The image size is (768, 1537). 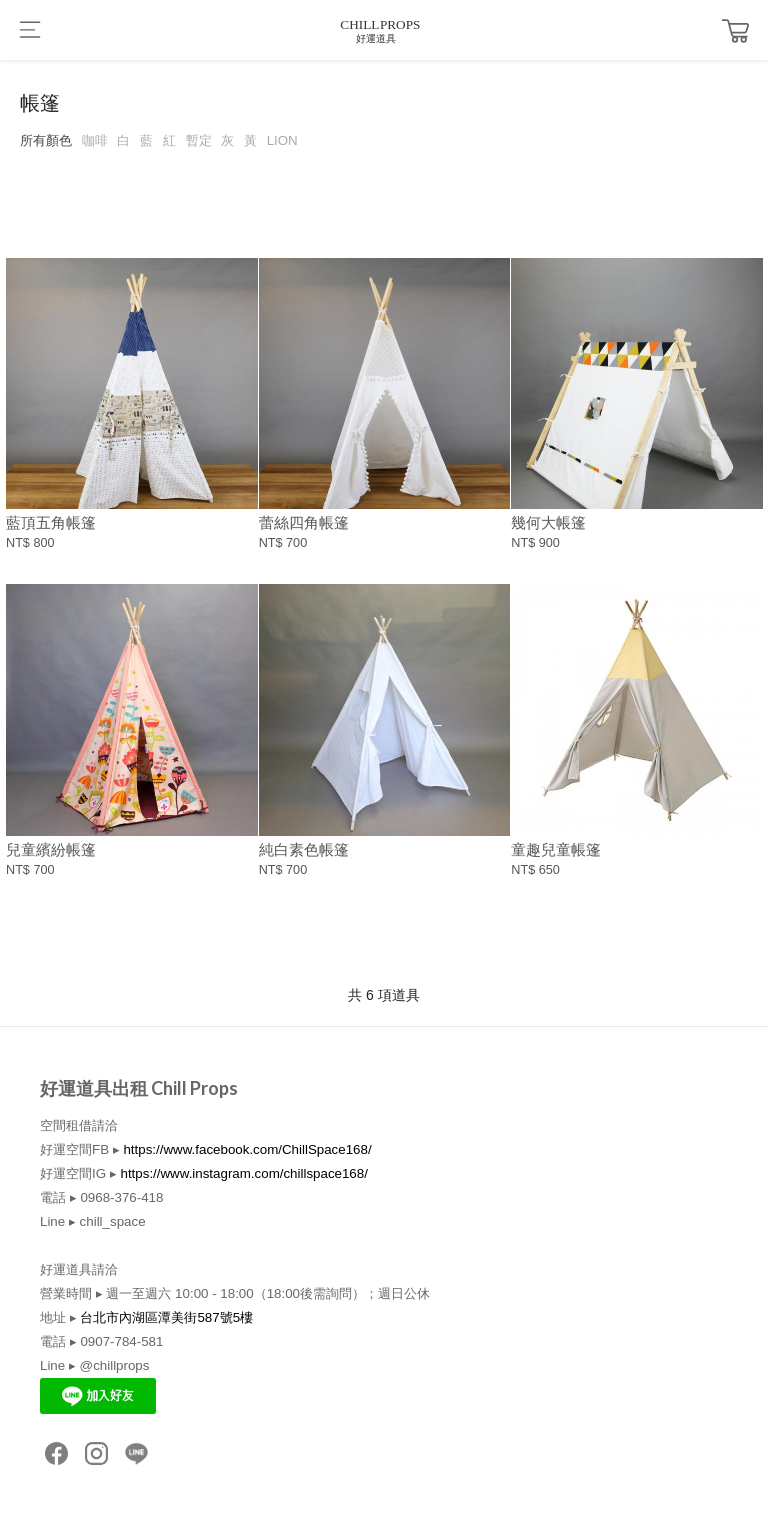 What do you see at coordinates (282, 140) in the screenshot?
I see `LION` at bounding box center [282, 140].